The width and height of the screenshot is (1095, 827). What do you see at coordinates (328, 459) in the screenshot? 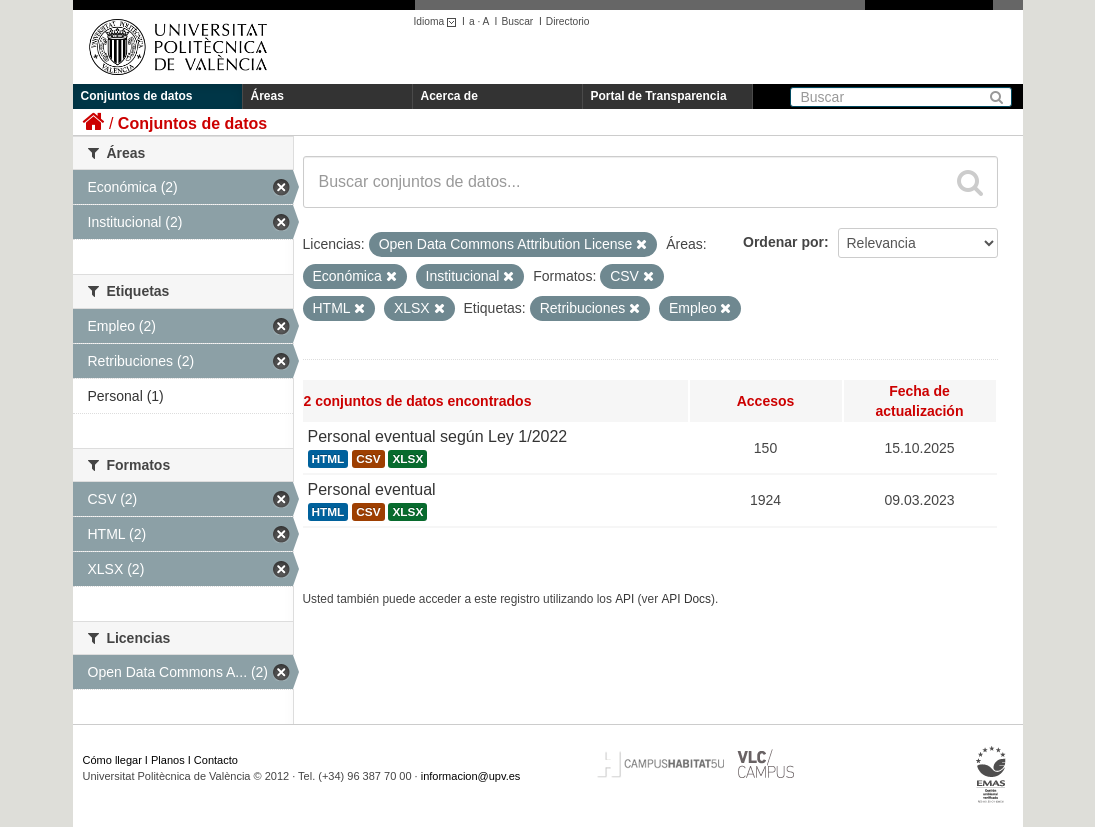
I see `HTML` at bounding box center [328, 459].